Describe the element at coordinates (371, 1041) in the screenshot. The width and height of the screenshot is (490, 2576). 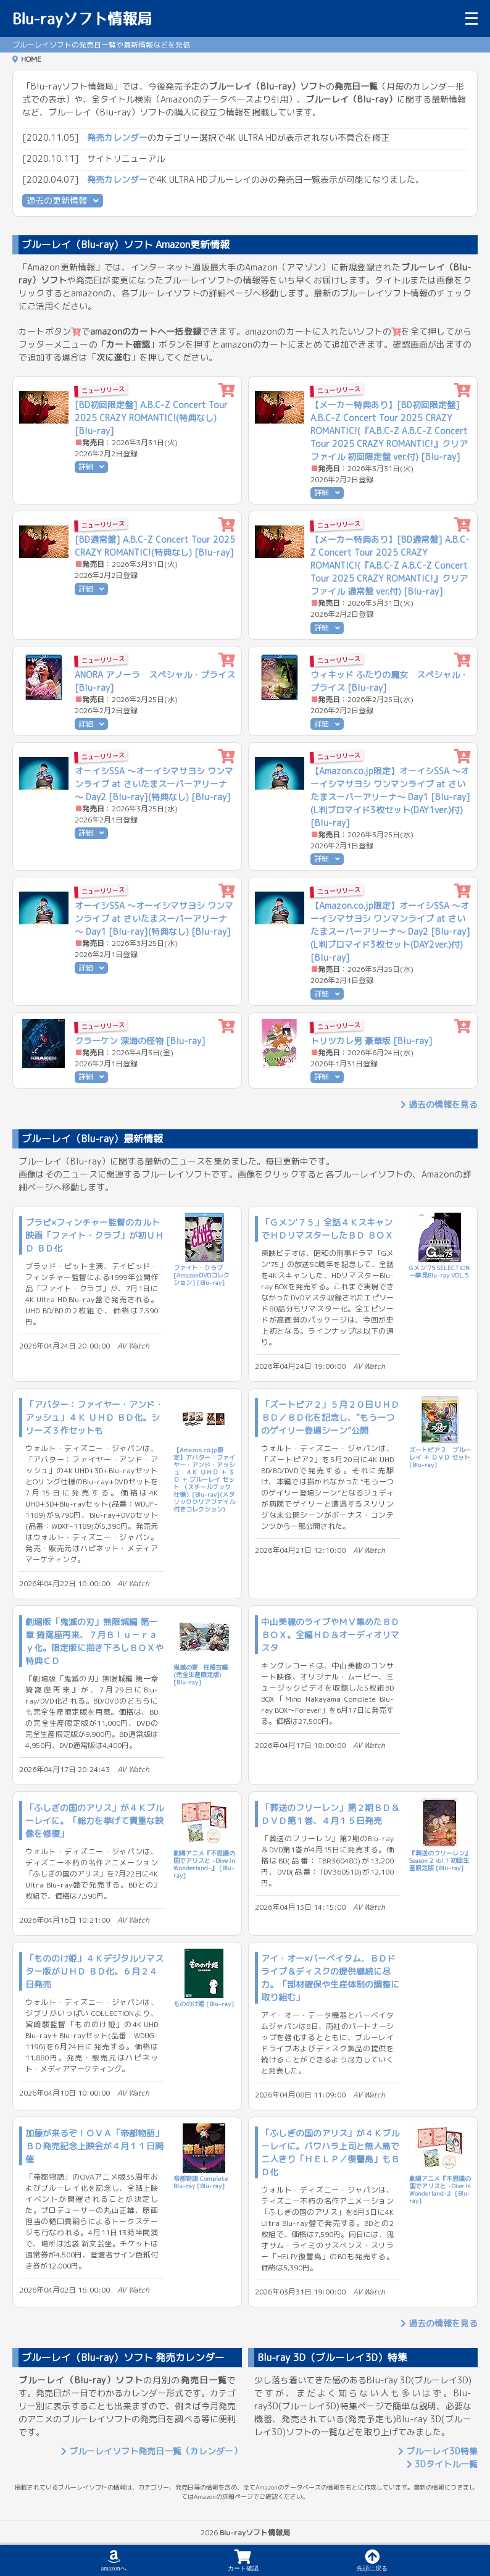
I see `トリツカレ男 豪華版 [Blu-ray]` at that location.